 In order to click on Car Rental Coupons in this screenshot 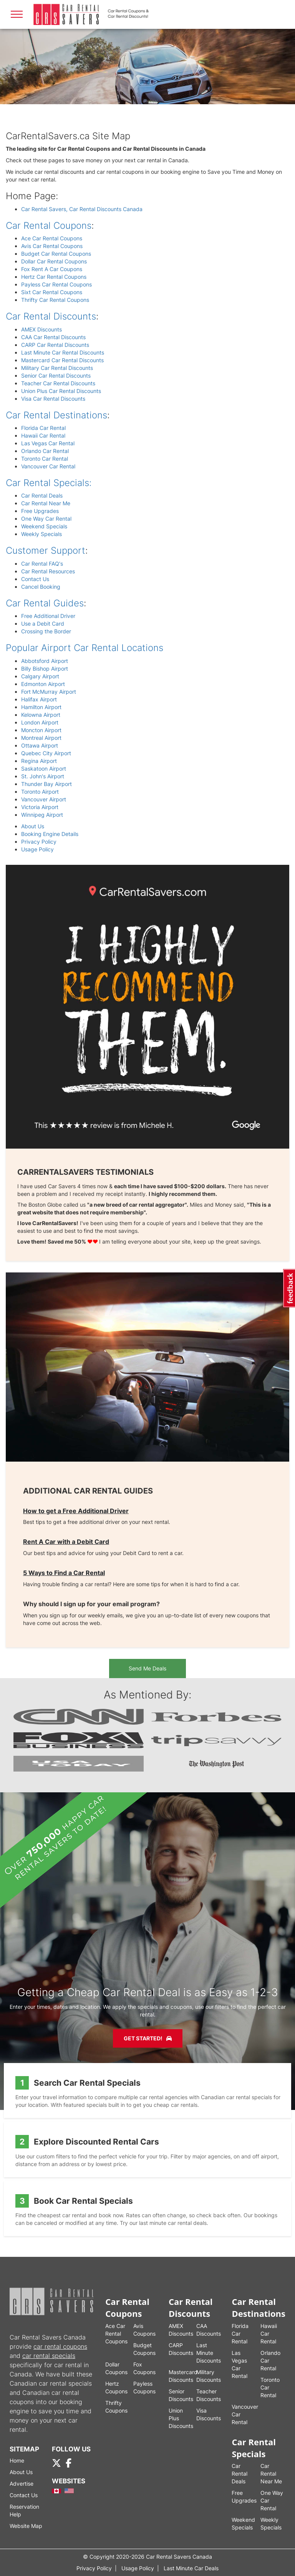, I will do `click(48, 225)`.